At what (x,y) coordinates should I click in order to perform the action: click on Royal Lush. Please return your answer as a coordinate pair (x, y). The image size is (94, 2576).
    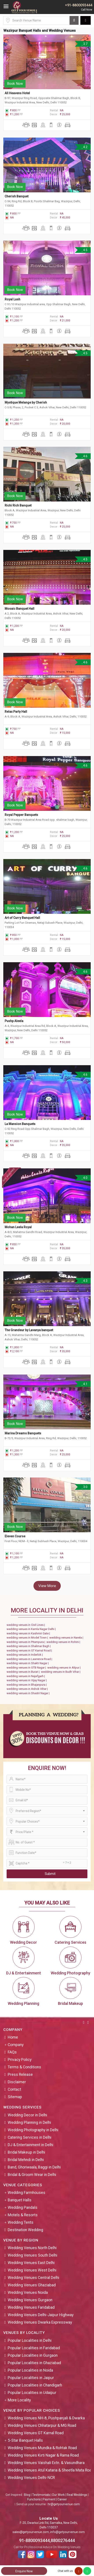
    Looking at the image, I should click on (12, 299).